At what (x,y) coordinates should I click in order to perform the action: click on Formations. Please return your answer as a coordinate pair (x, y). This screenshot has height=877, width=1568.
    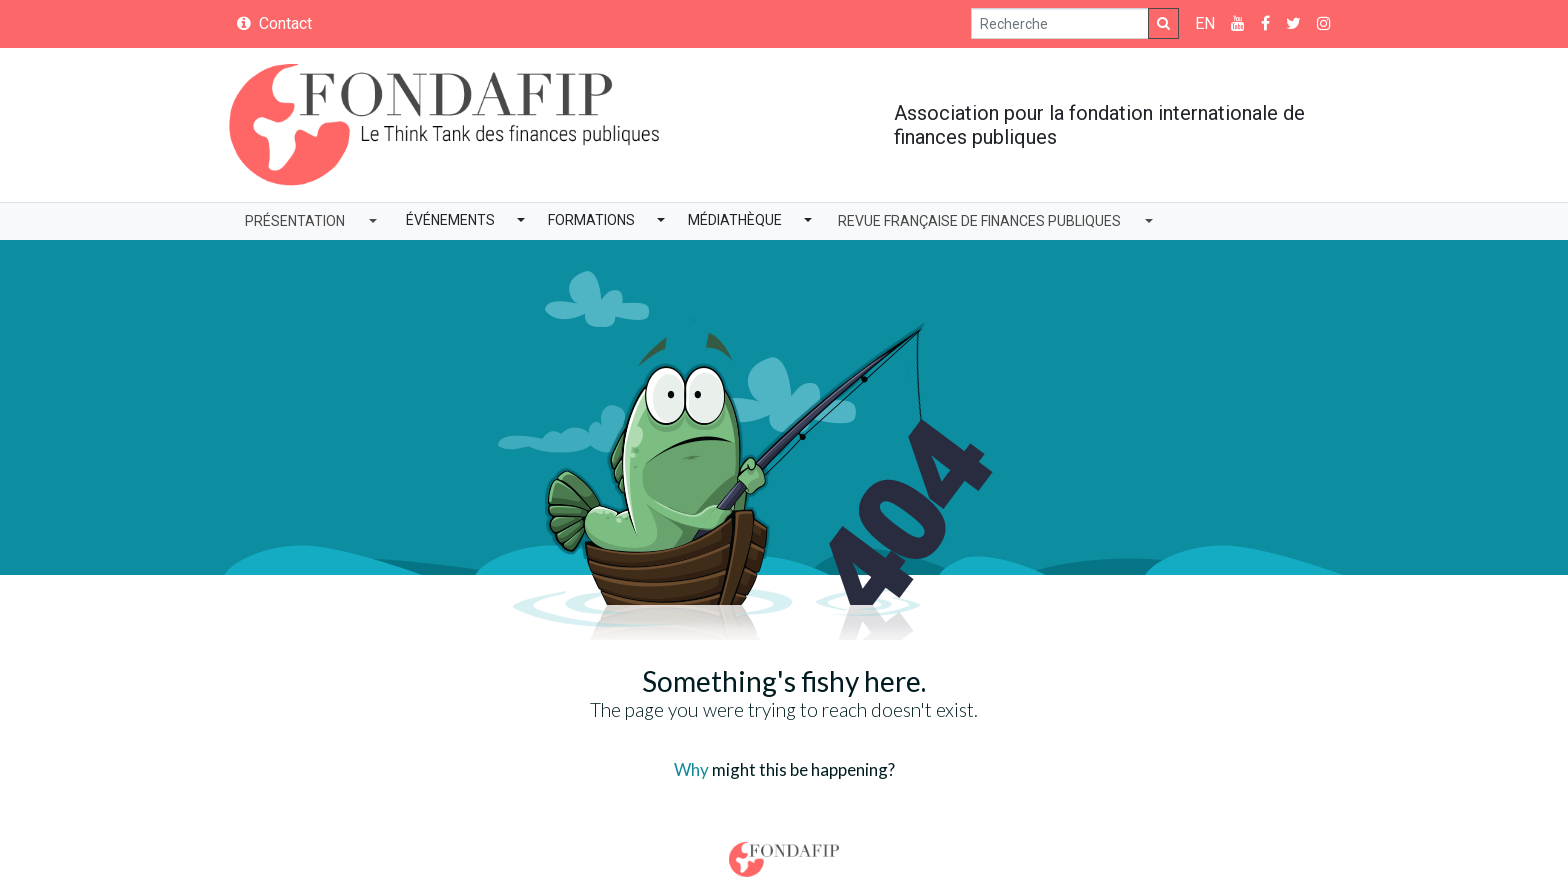
    Looking at the image, I should click on (591, 220).